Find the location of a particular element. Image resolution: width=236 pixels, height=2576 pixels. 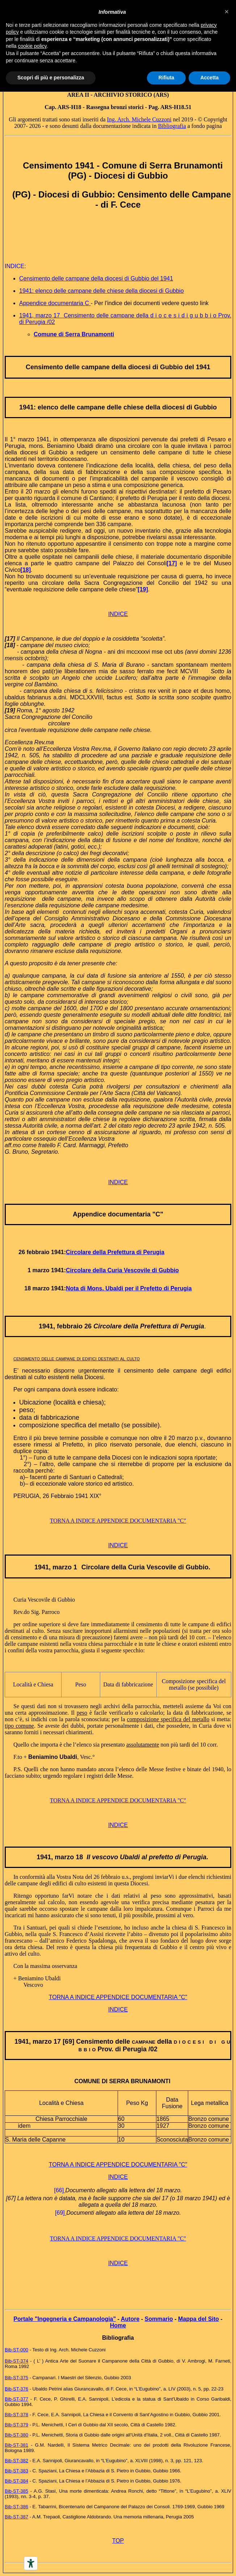

Bib-ST-380 is located at coordinates (16, 2435).